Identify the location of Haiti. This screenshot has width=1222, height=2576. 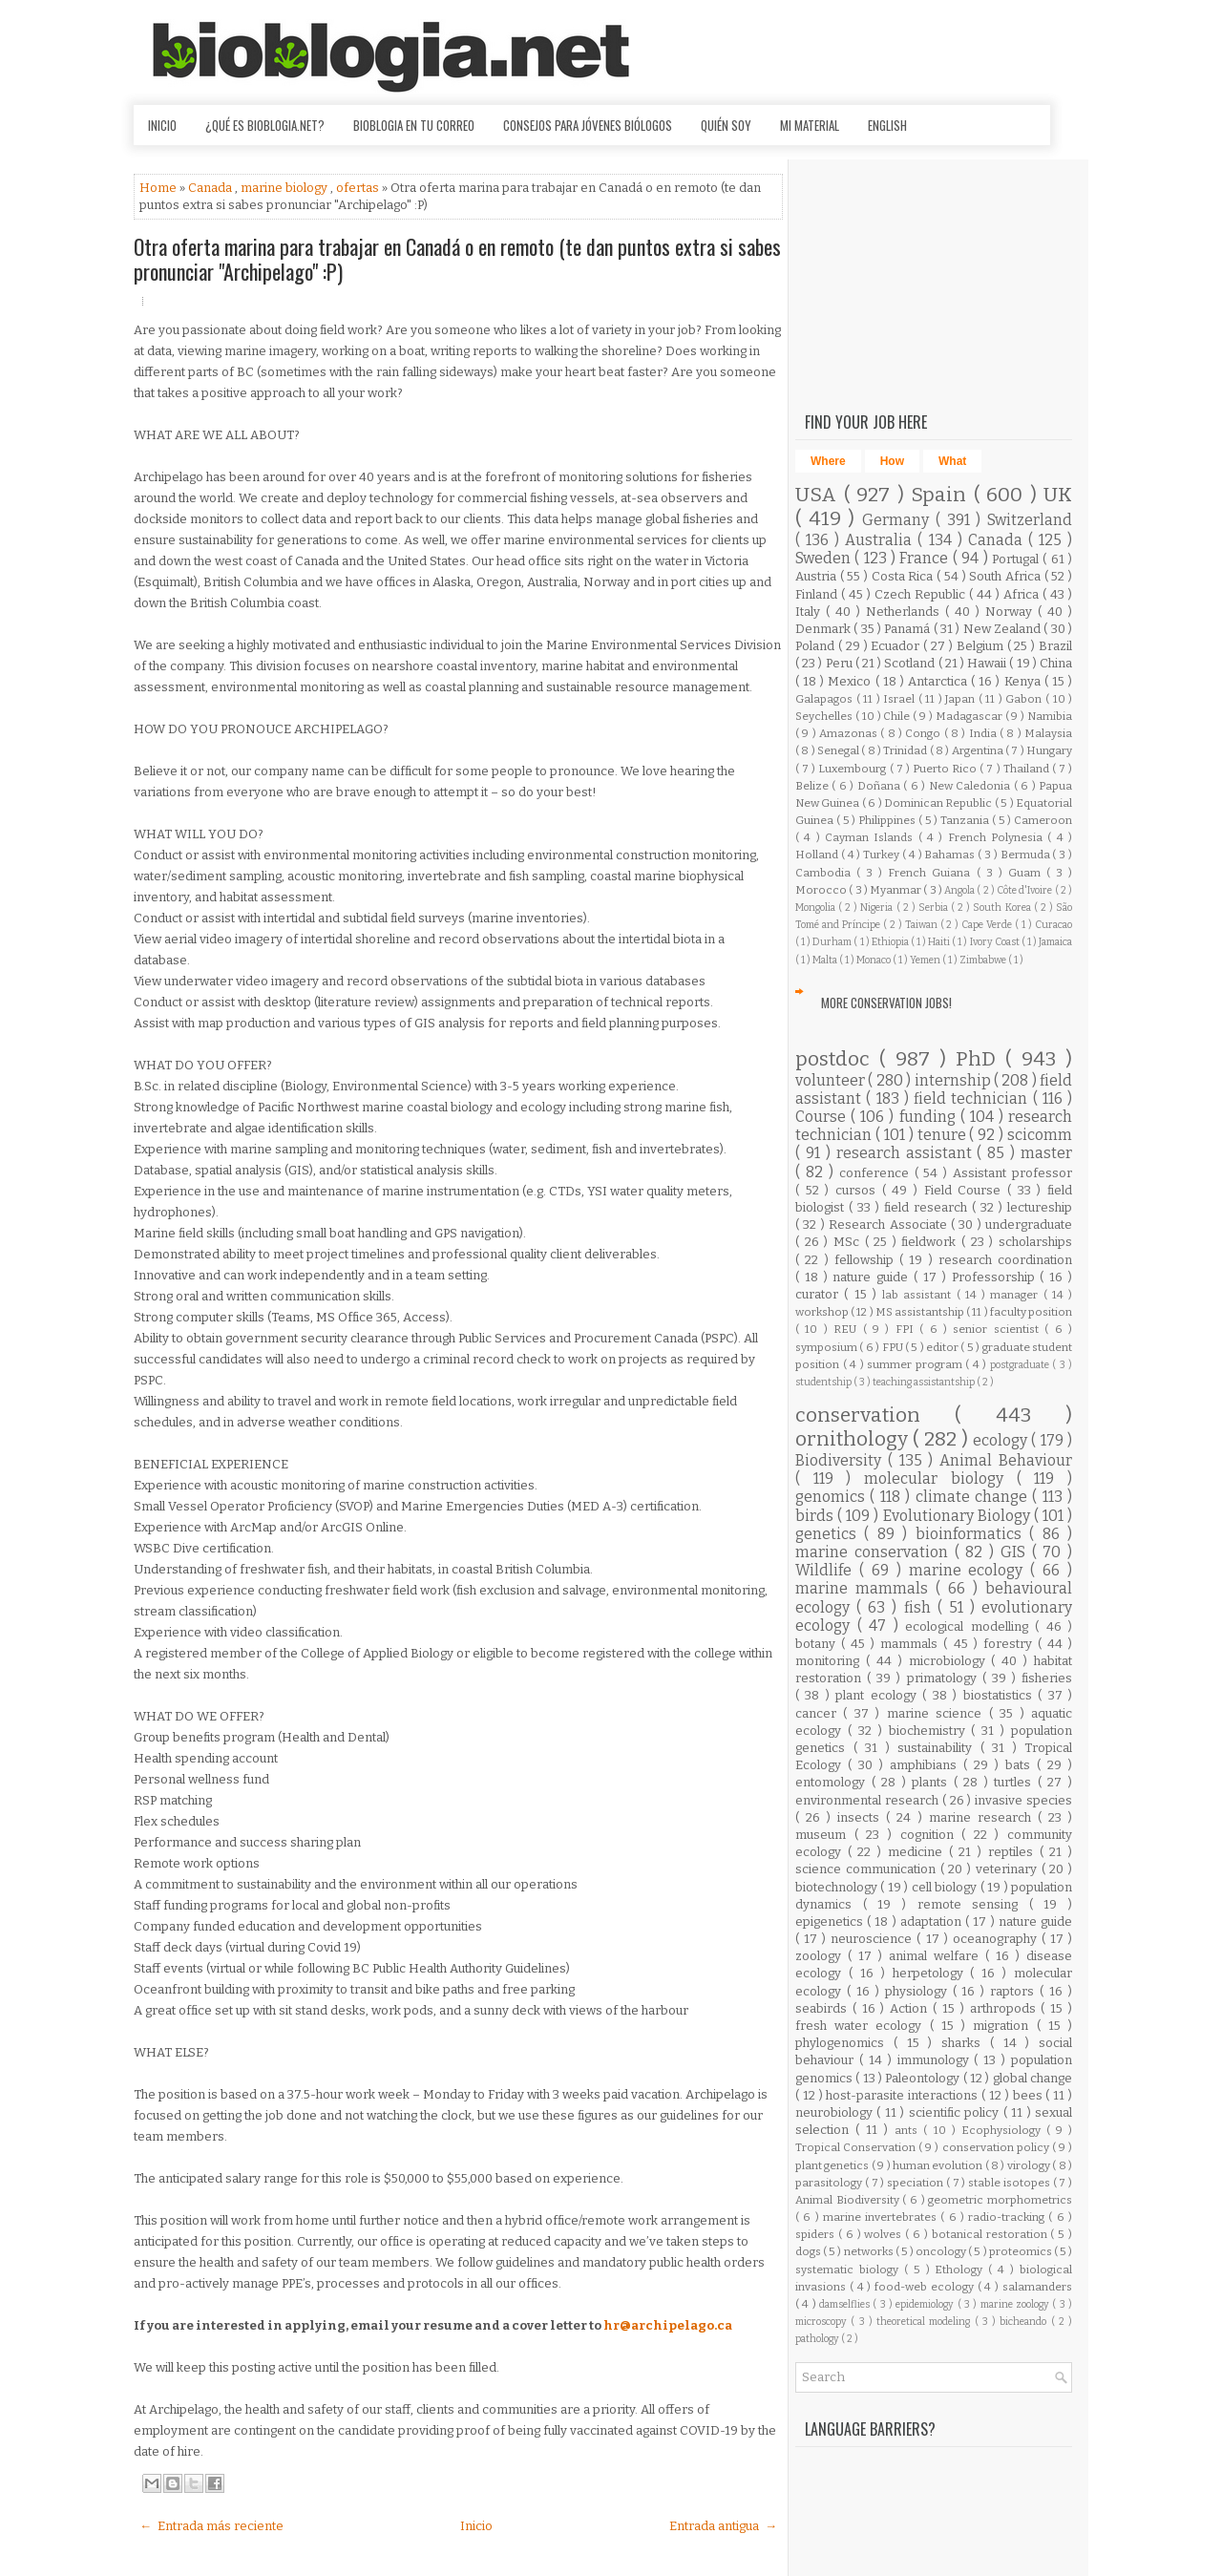
(940, 942).